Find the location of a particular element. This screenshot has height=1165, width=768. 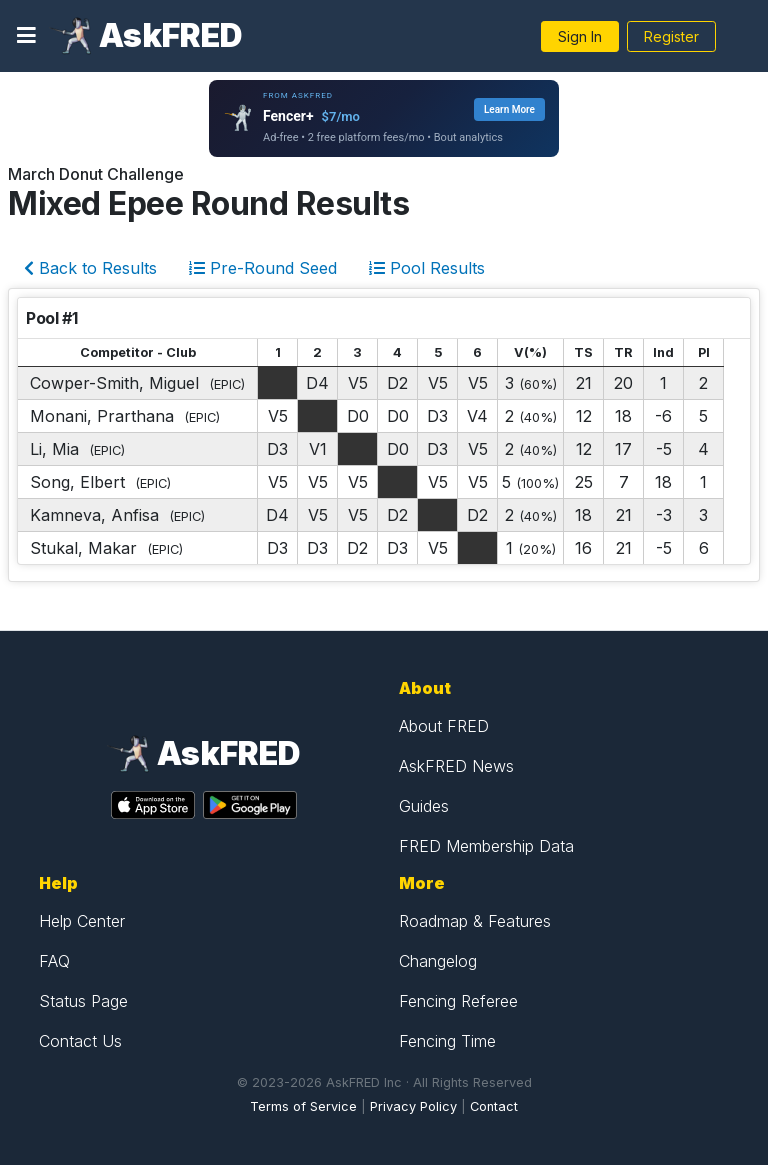

Back to Results is located at coordinates (90, 268).